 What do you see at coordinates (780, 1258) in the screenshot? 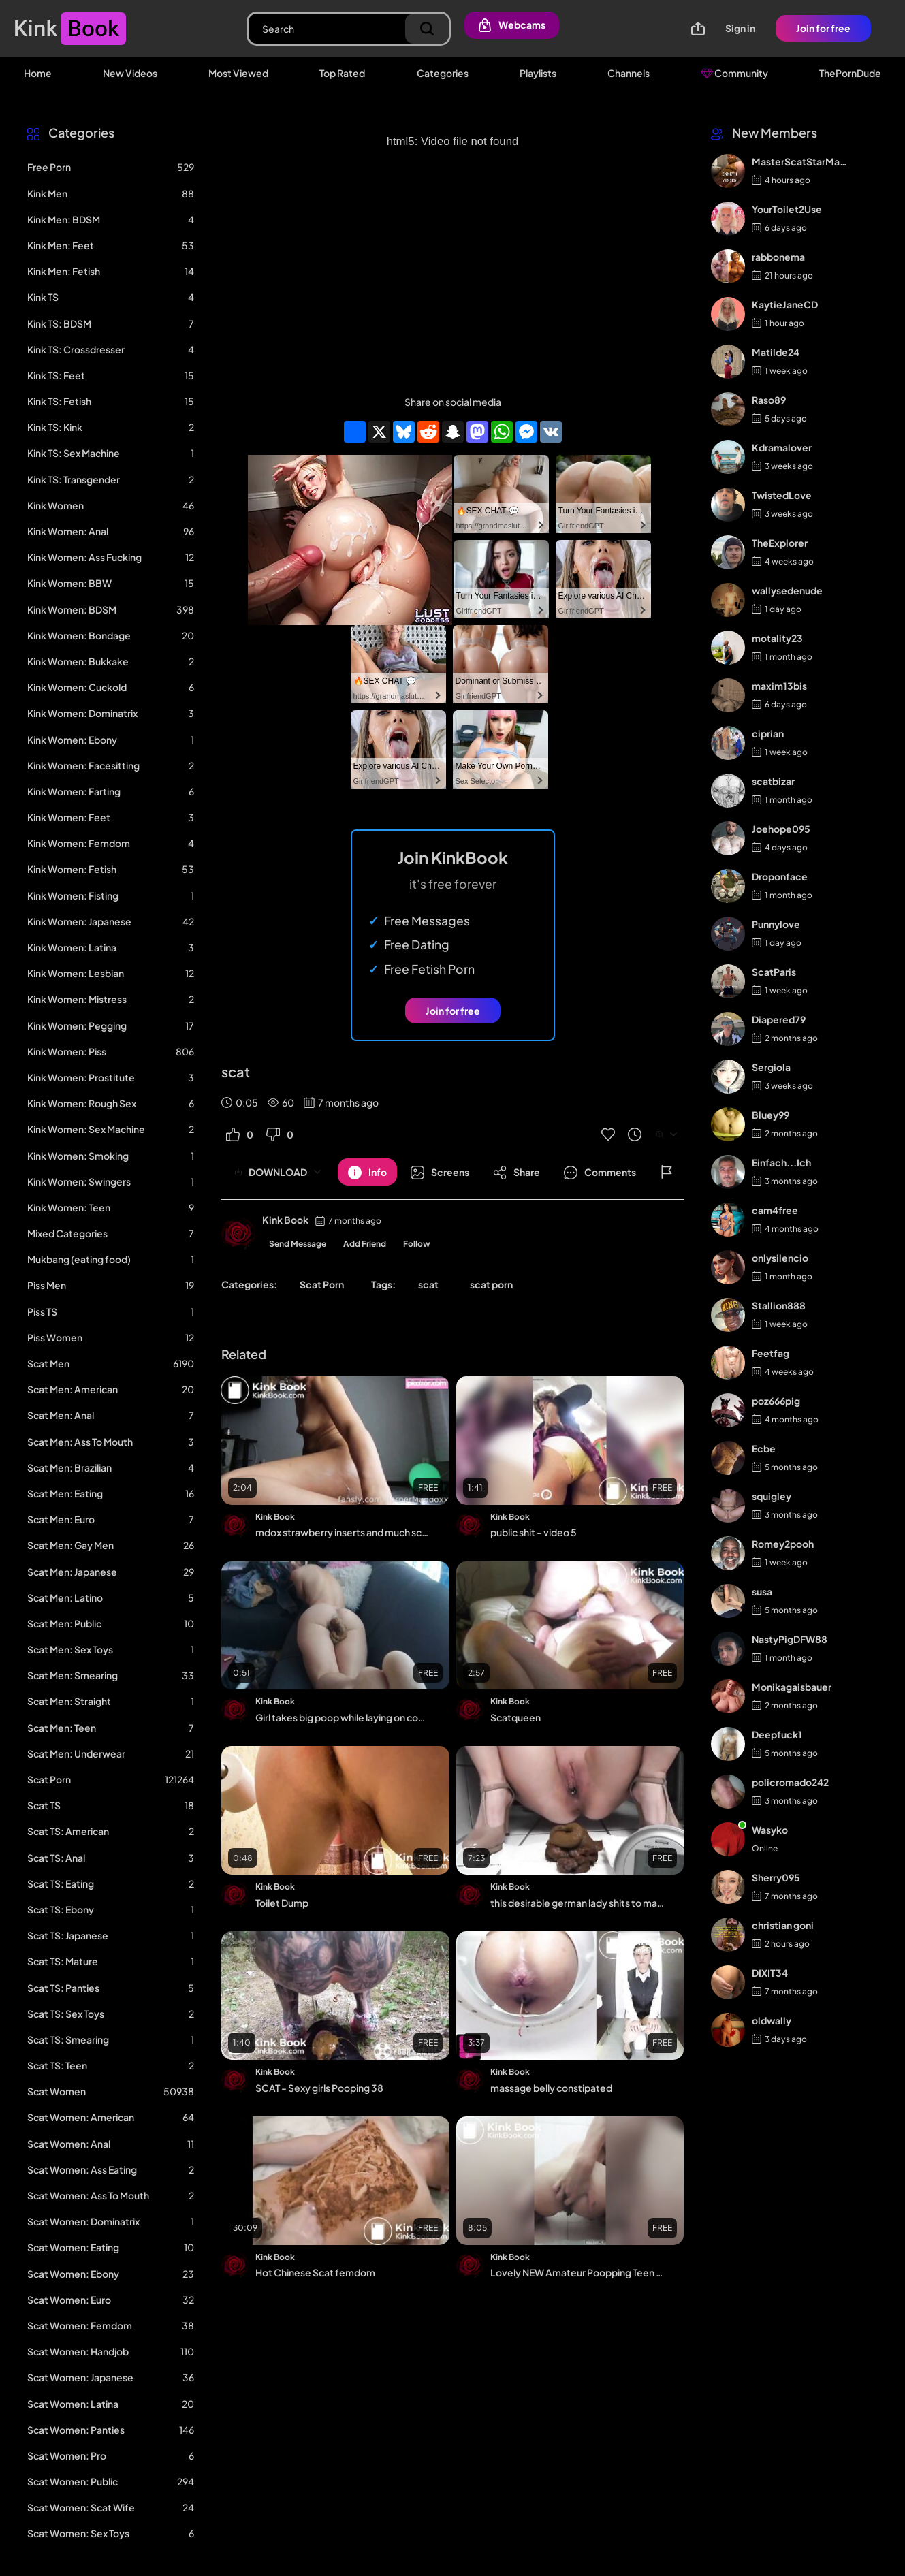
I see `onlysilencio` at bounding box center [780, 1258].